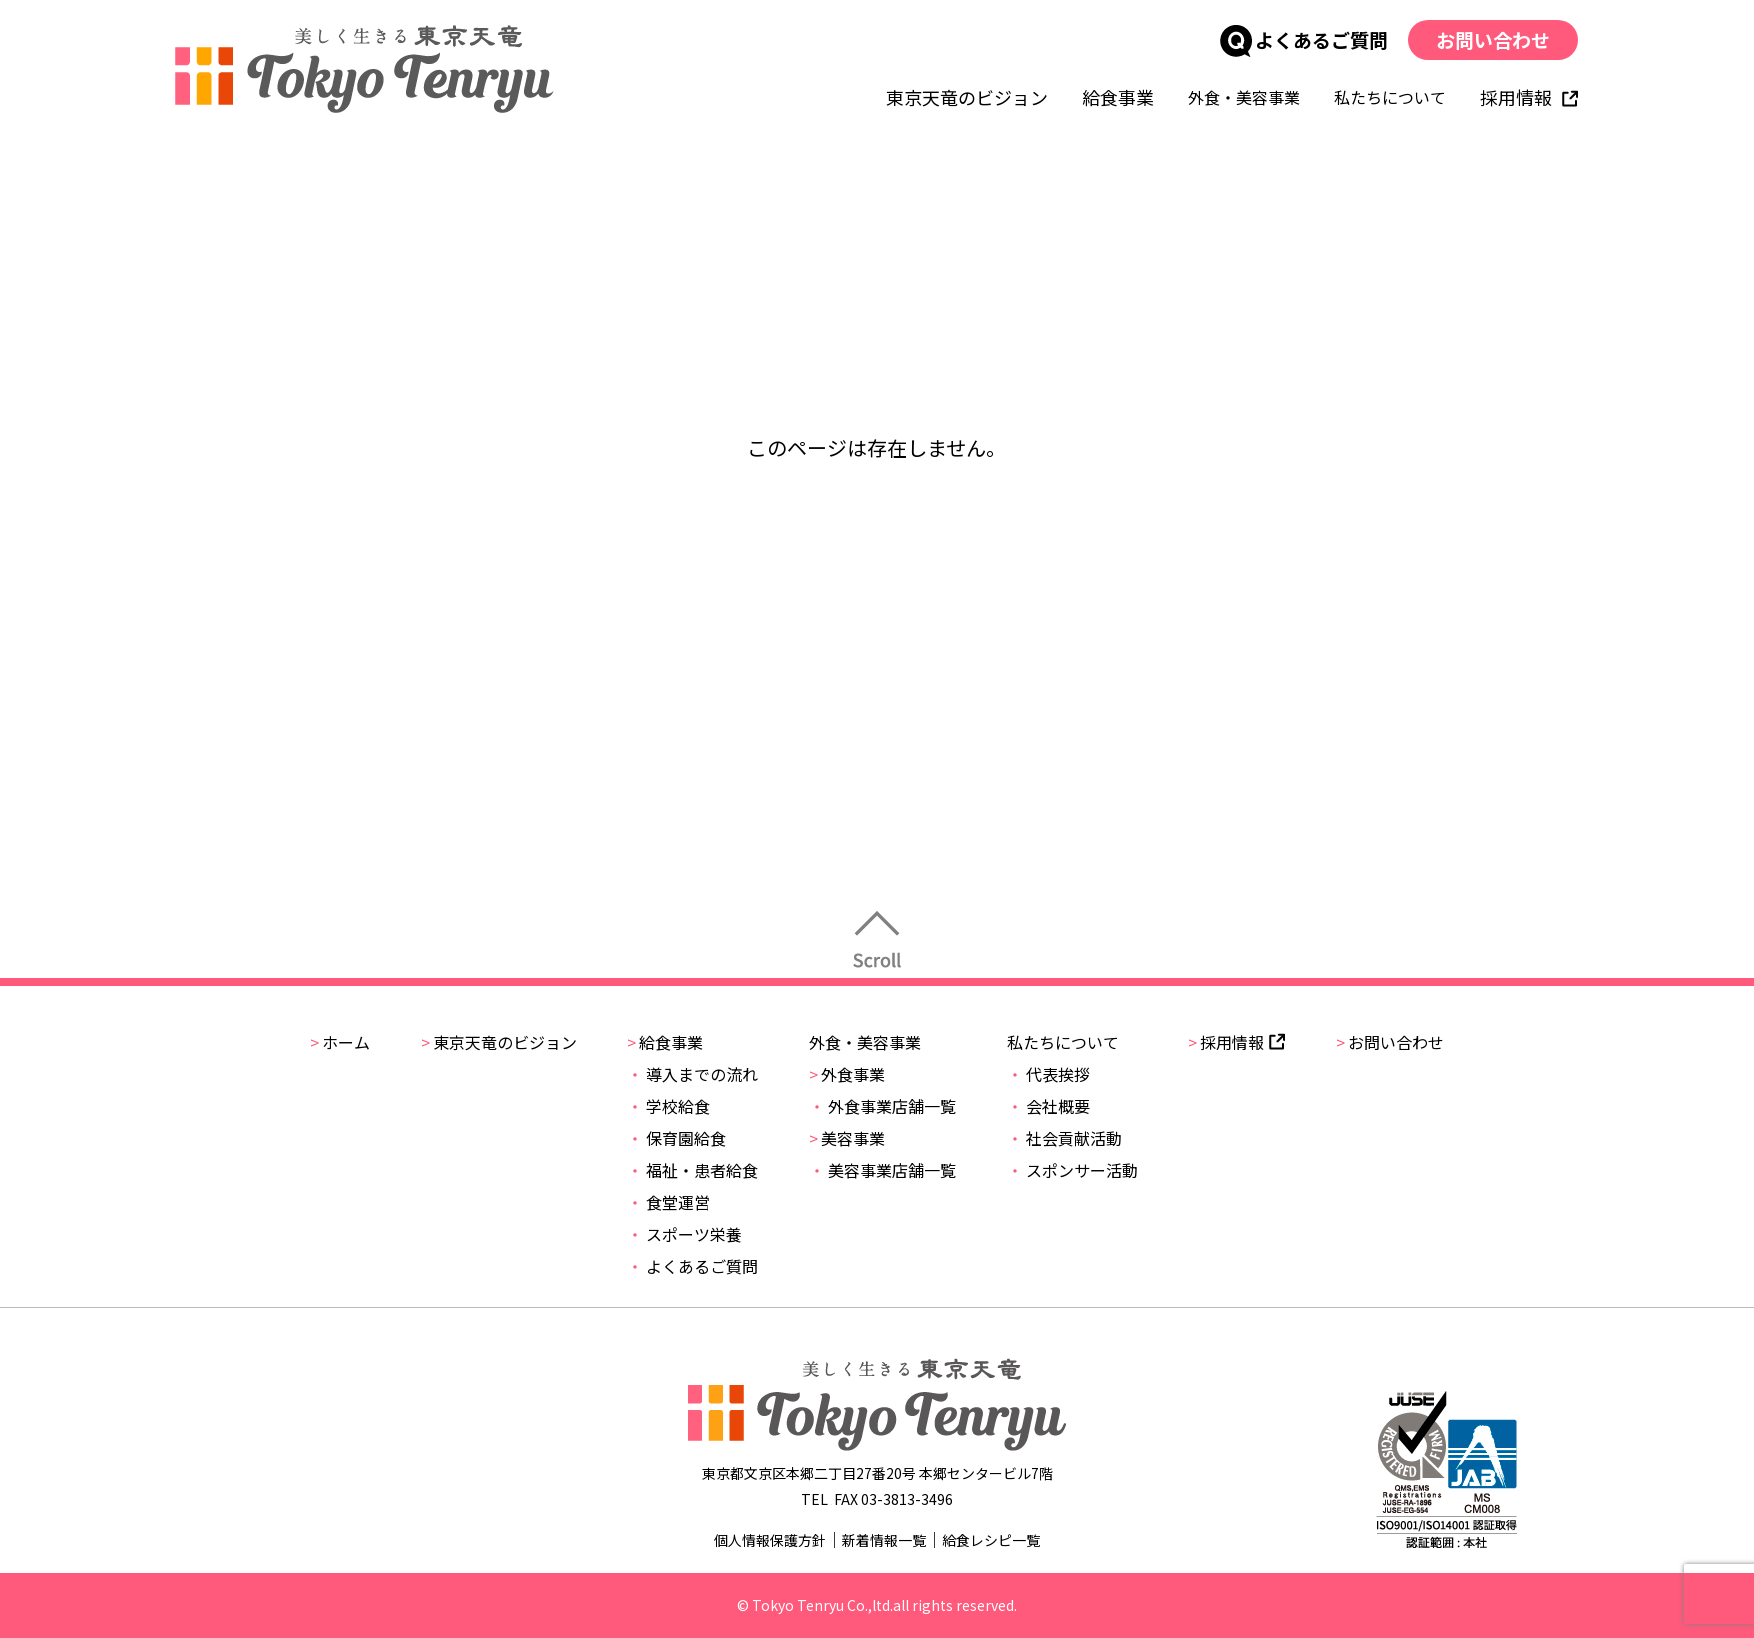 The width and height of the screenshot is (1754, 1638). What do you see at coordinates (1064, 1138) in the screenshot?
I see `社会貢献活動` at bounding box center [1064, 1138].